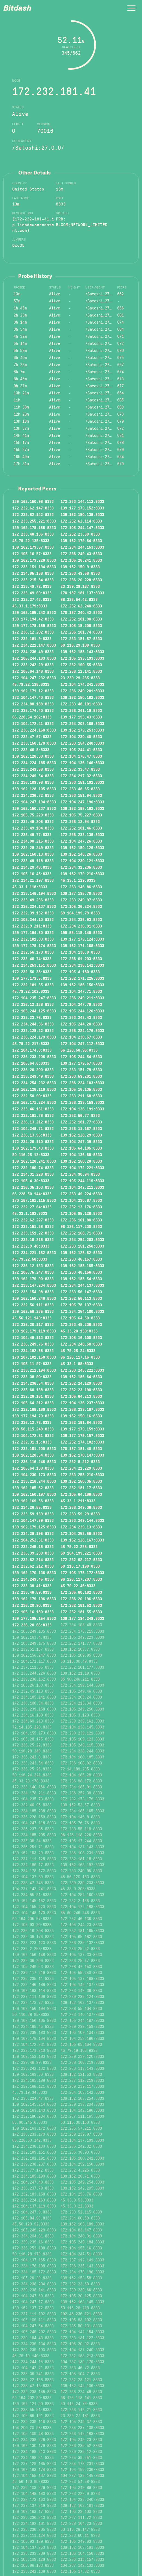 This screenshot has width=142, height=2576. I want to click on 50.116.17.199:8333, so click(80, 1566).